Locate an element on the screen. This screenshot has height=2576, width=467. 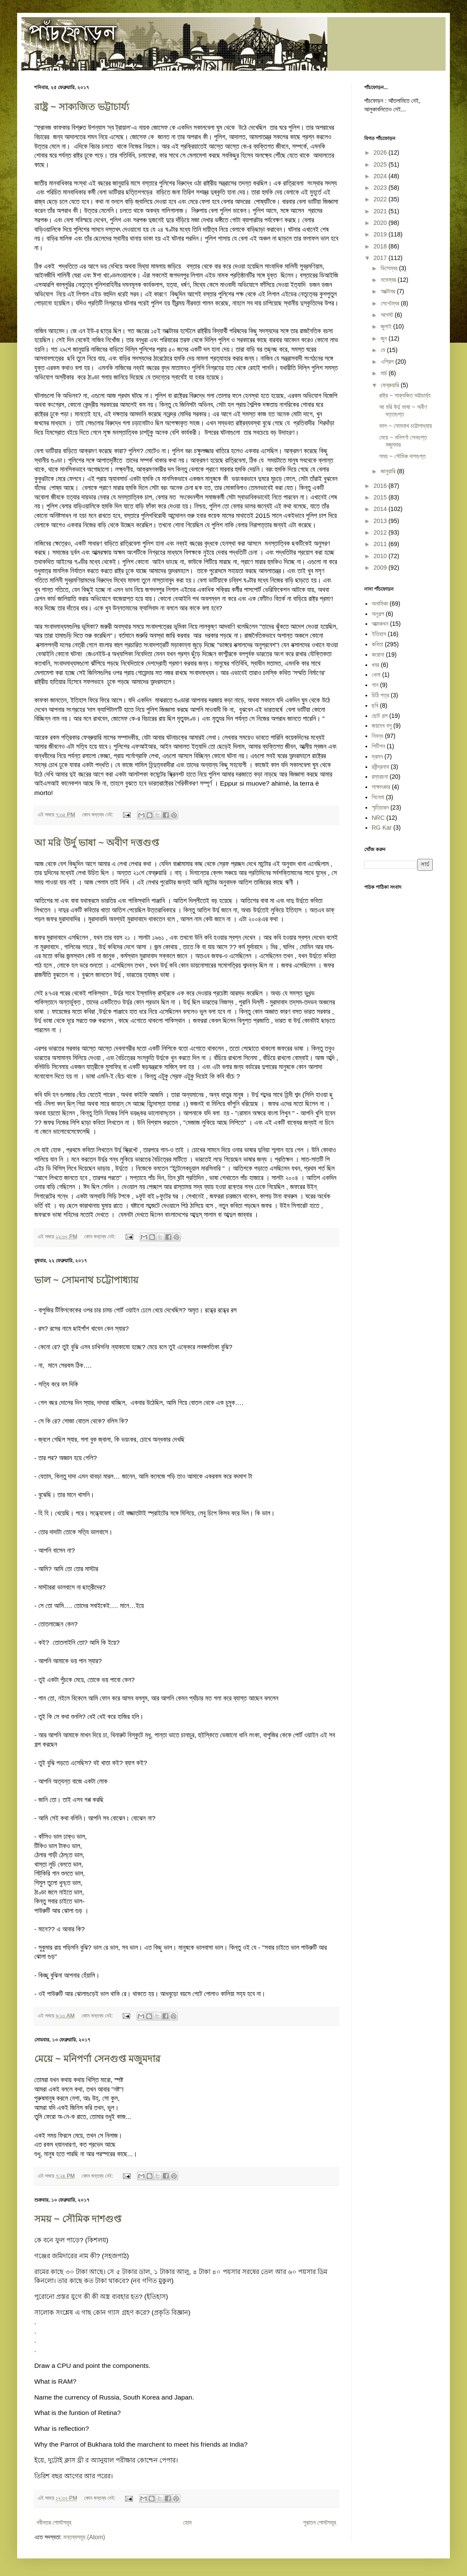
2011 is located at coordinates (381, 544).